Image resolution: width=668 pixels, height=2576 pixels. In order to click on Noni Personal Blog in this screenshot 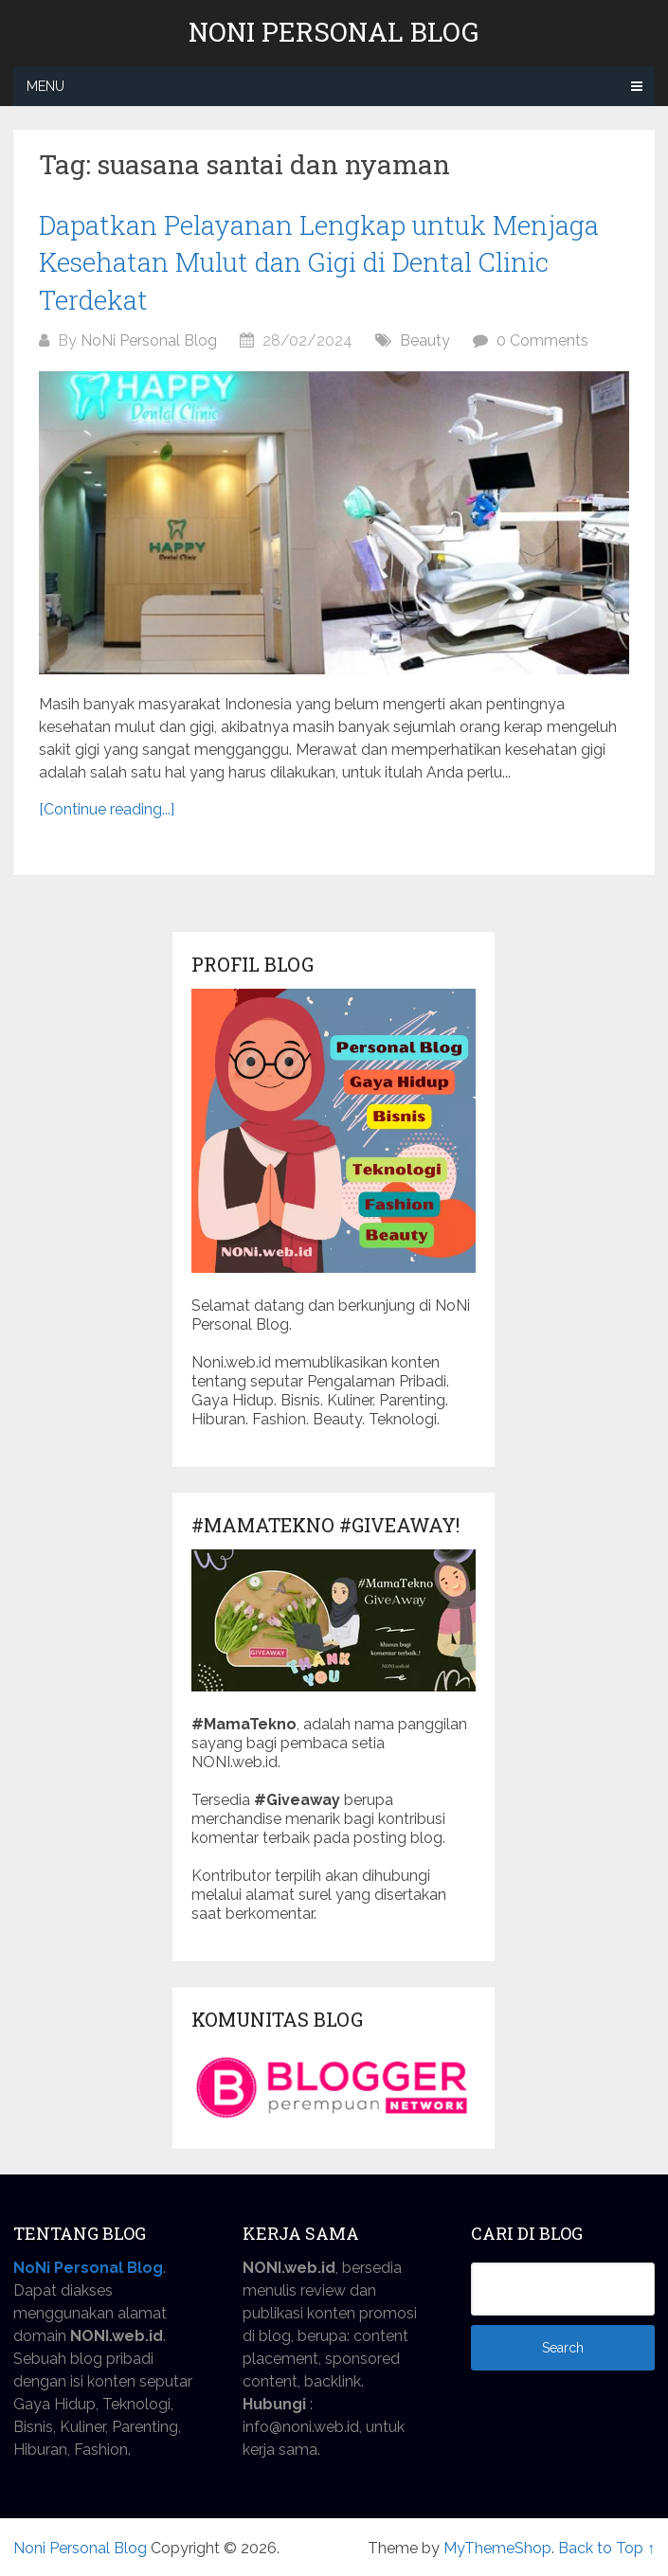, I will do `click(333, 32)`.